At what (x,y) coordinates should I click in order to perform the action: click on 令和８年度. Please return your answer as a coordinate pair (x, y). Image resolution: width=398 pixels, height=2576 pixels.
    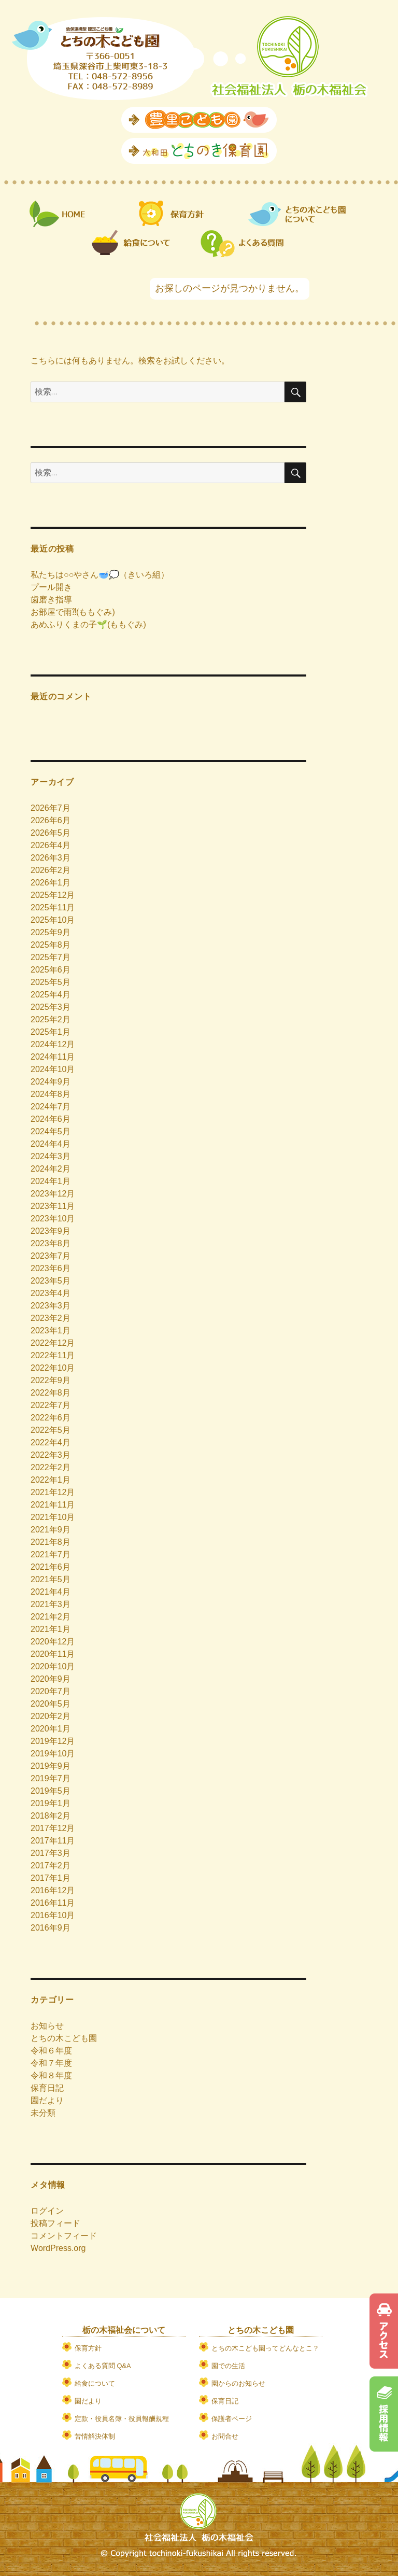
    Looking at the image, I should click on (51, 2075).